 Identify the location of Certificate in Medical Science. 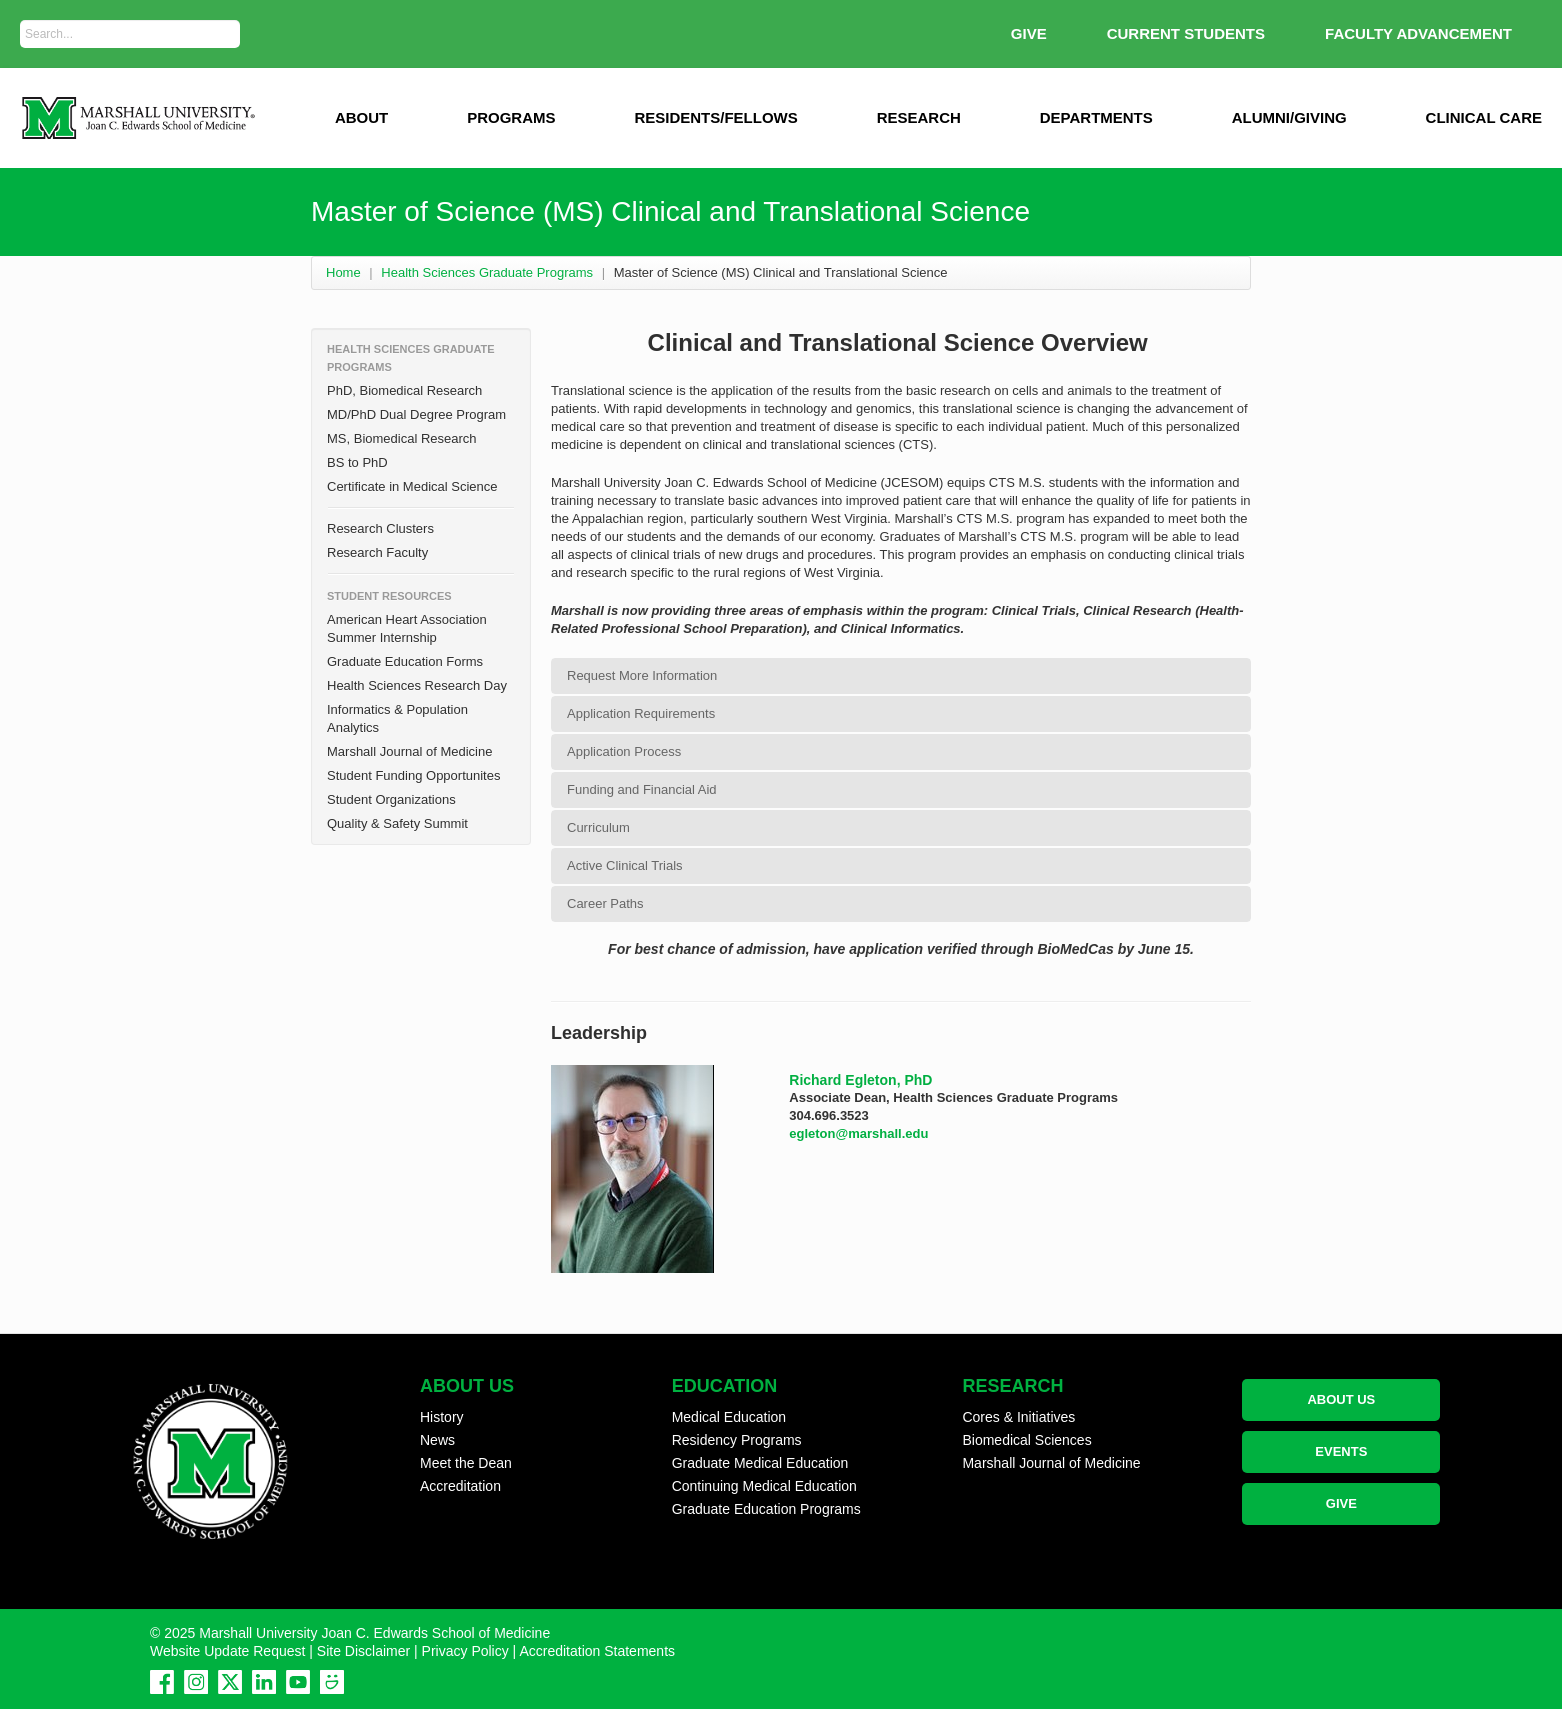
(412, 486).